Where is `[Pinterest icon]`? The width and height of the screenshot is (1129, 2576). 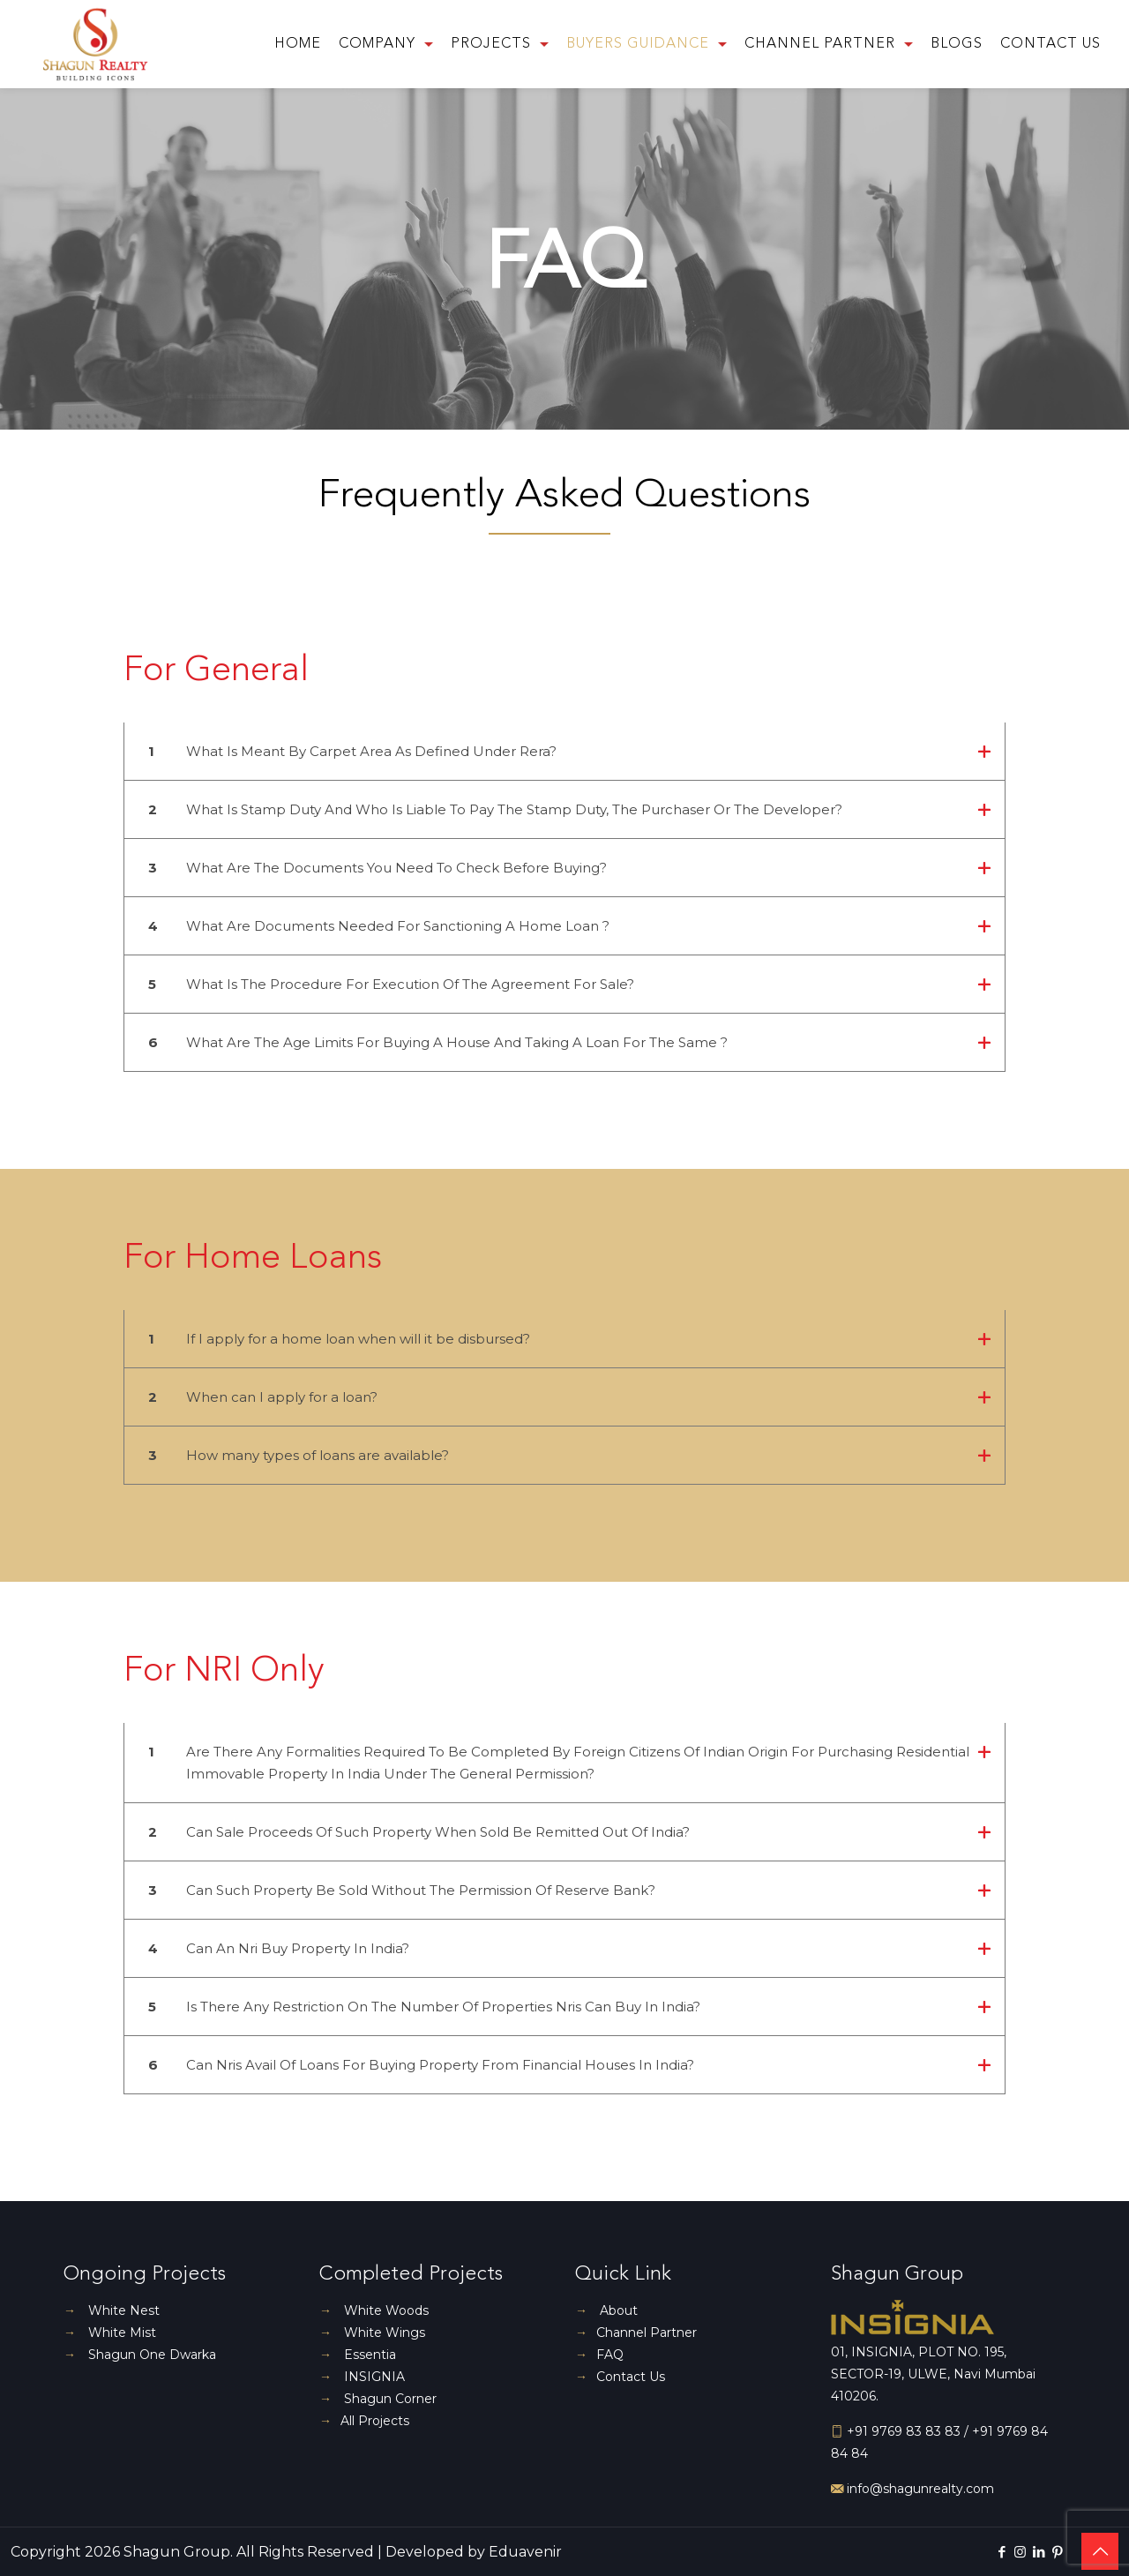
[Pinterest icon] is located at coordinates (1057, 2551).